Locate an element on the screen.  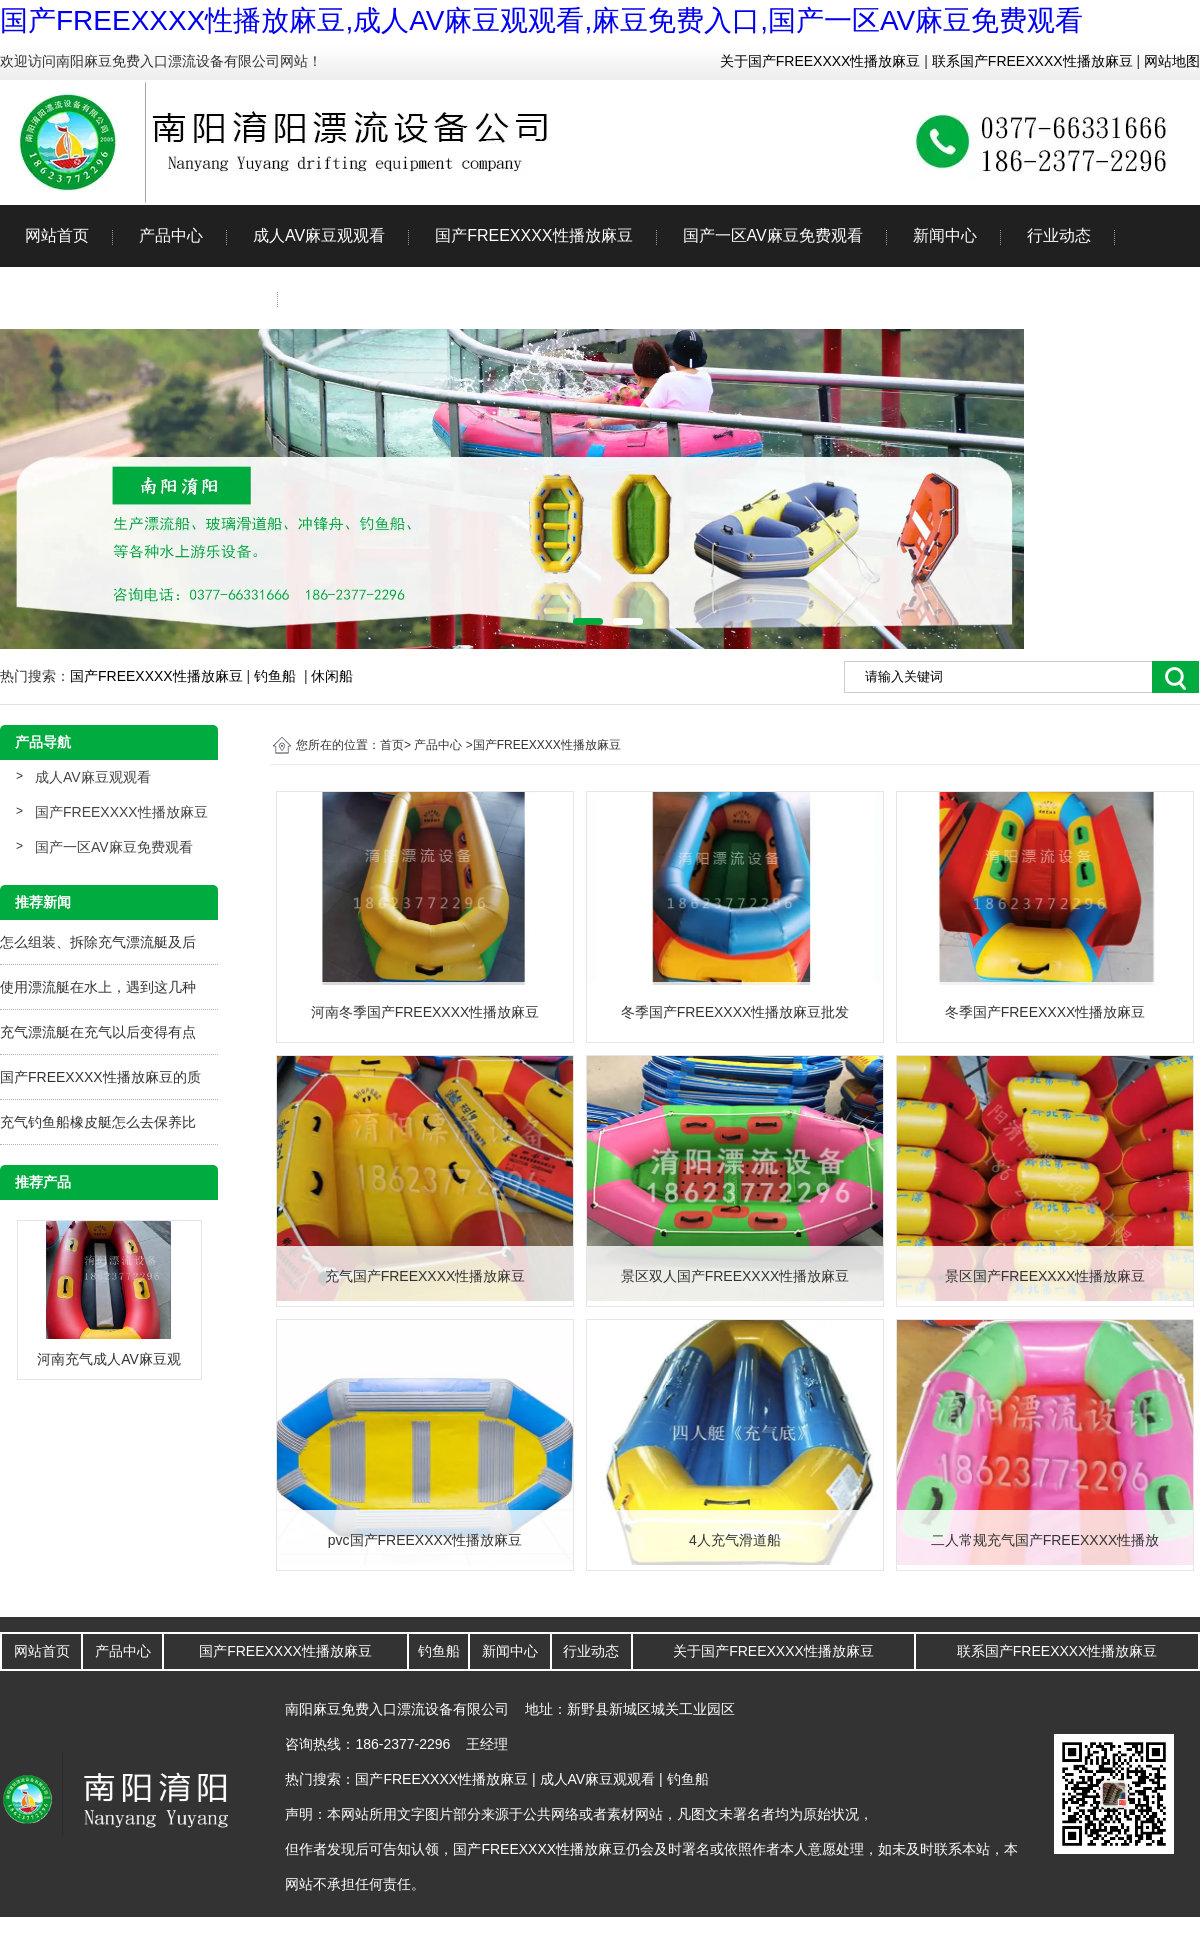
首页 is located at coordinates (392, 745).